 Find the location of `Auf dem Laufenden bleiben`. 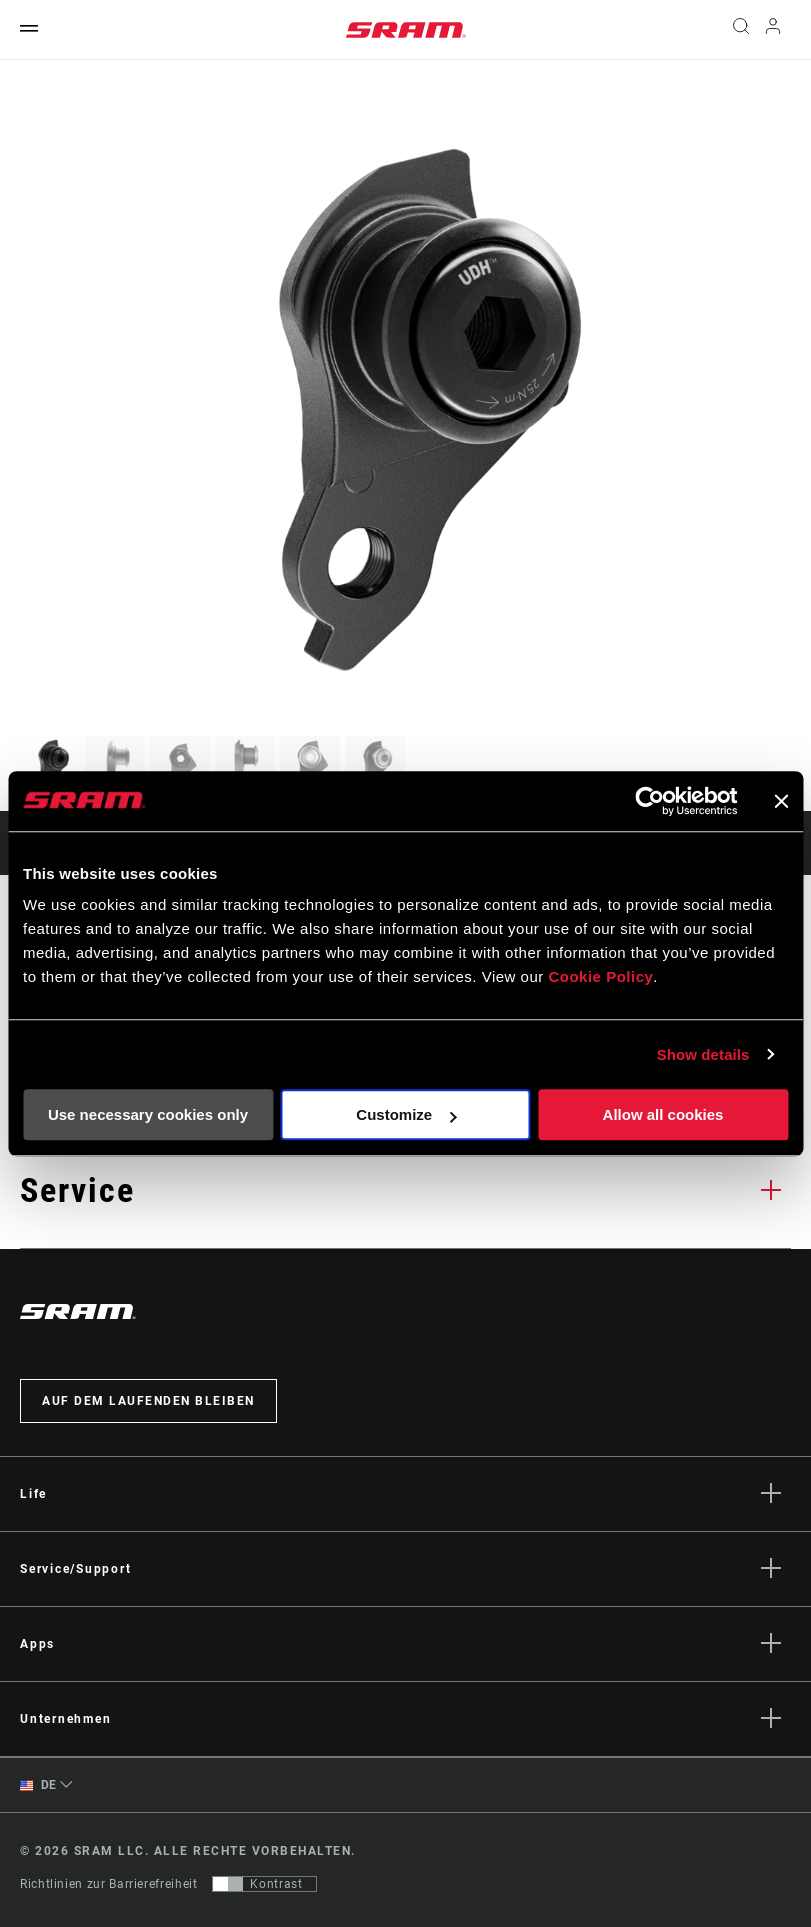

Auf dem Laufenden bleiben is located at coordinates (148, 1401).